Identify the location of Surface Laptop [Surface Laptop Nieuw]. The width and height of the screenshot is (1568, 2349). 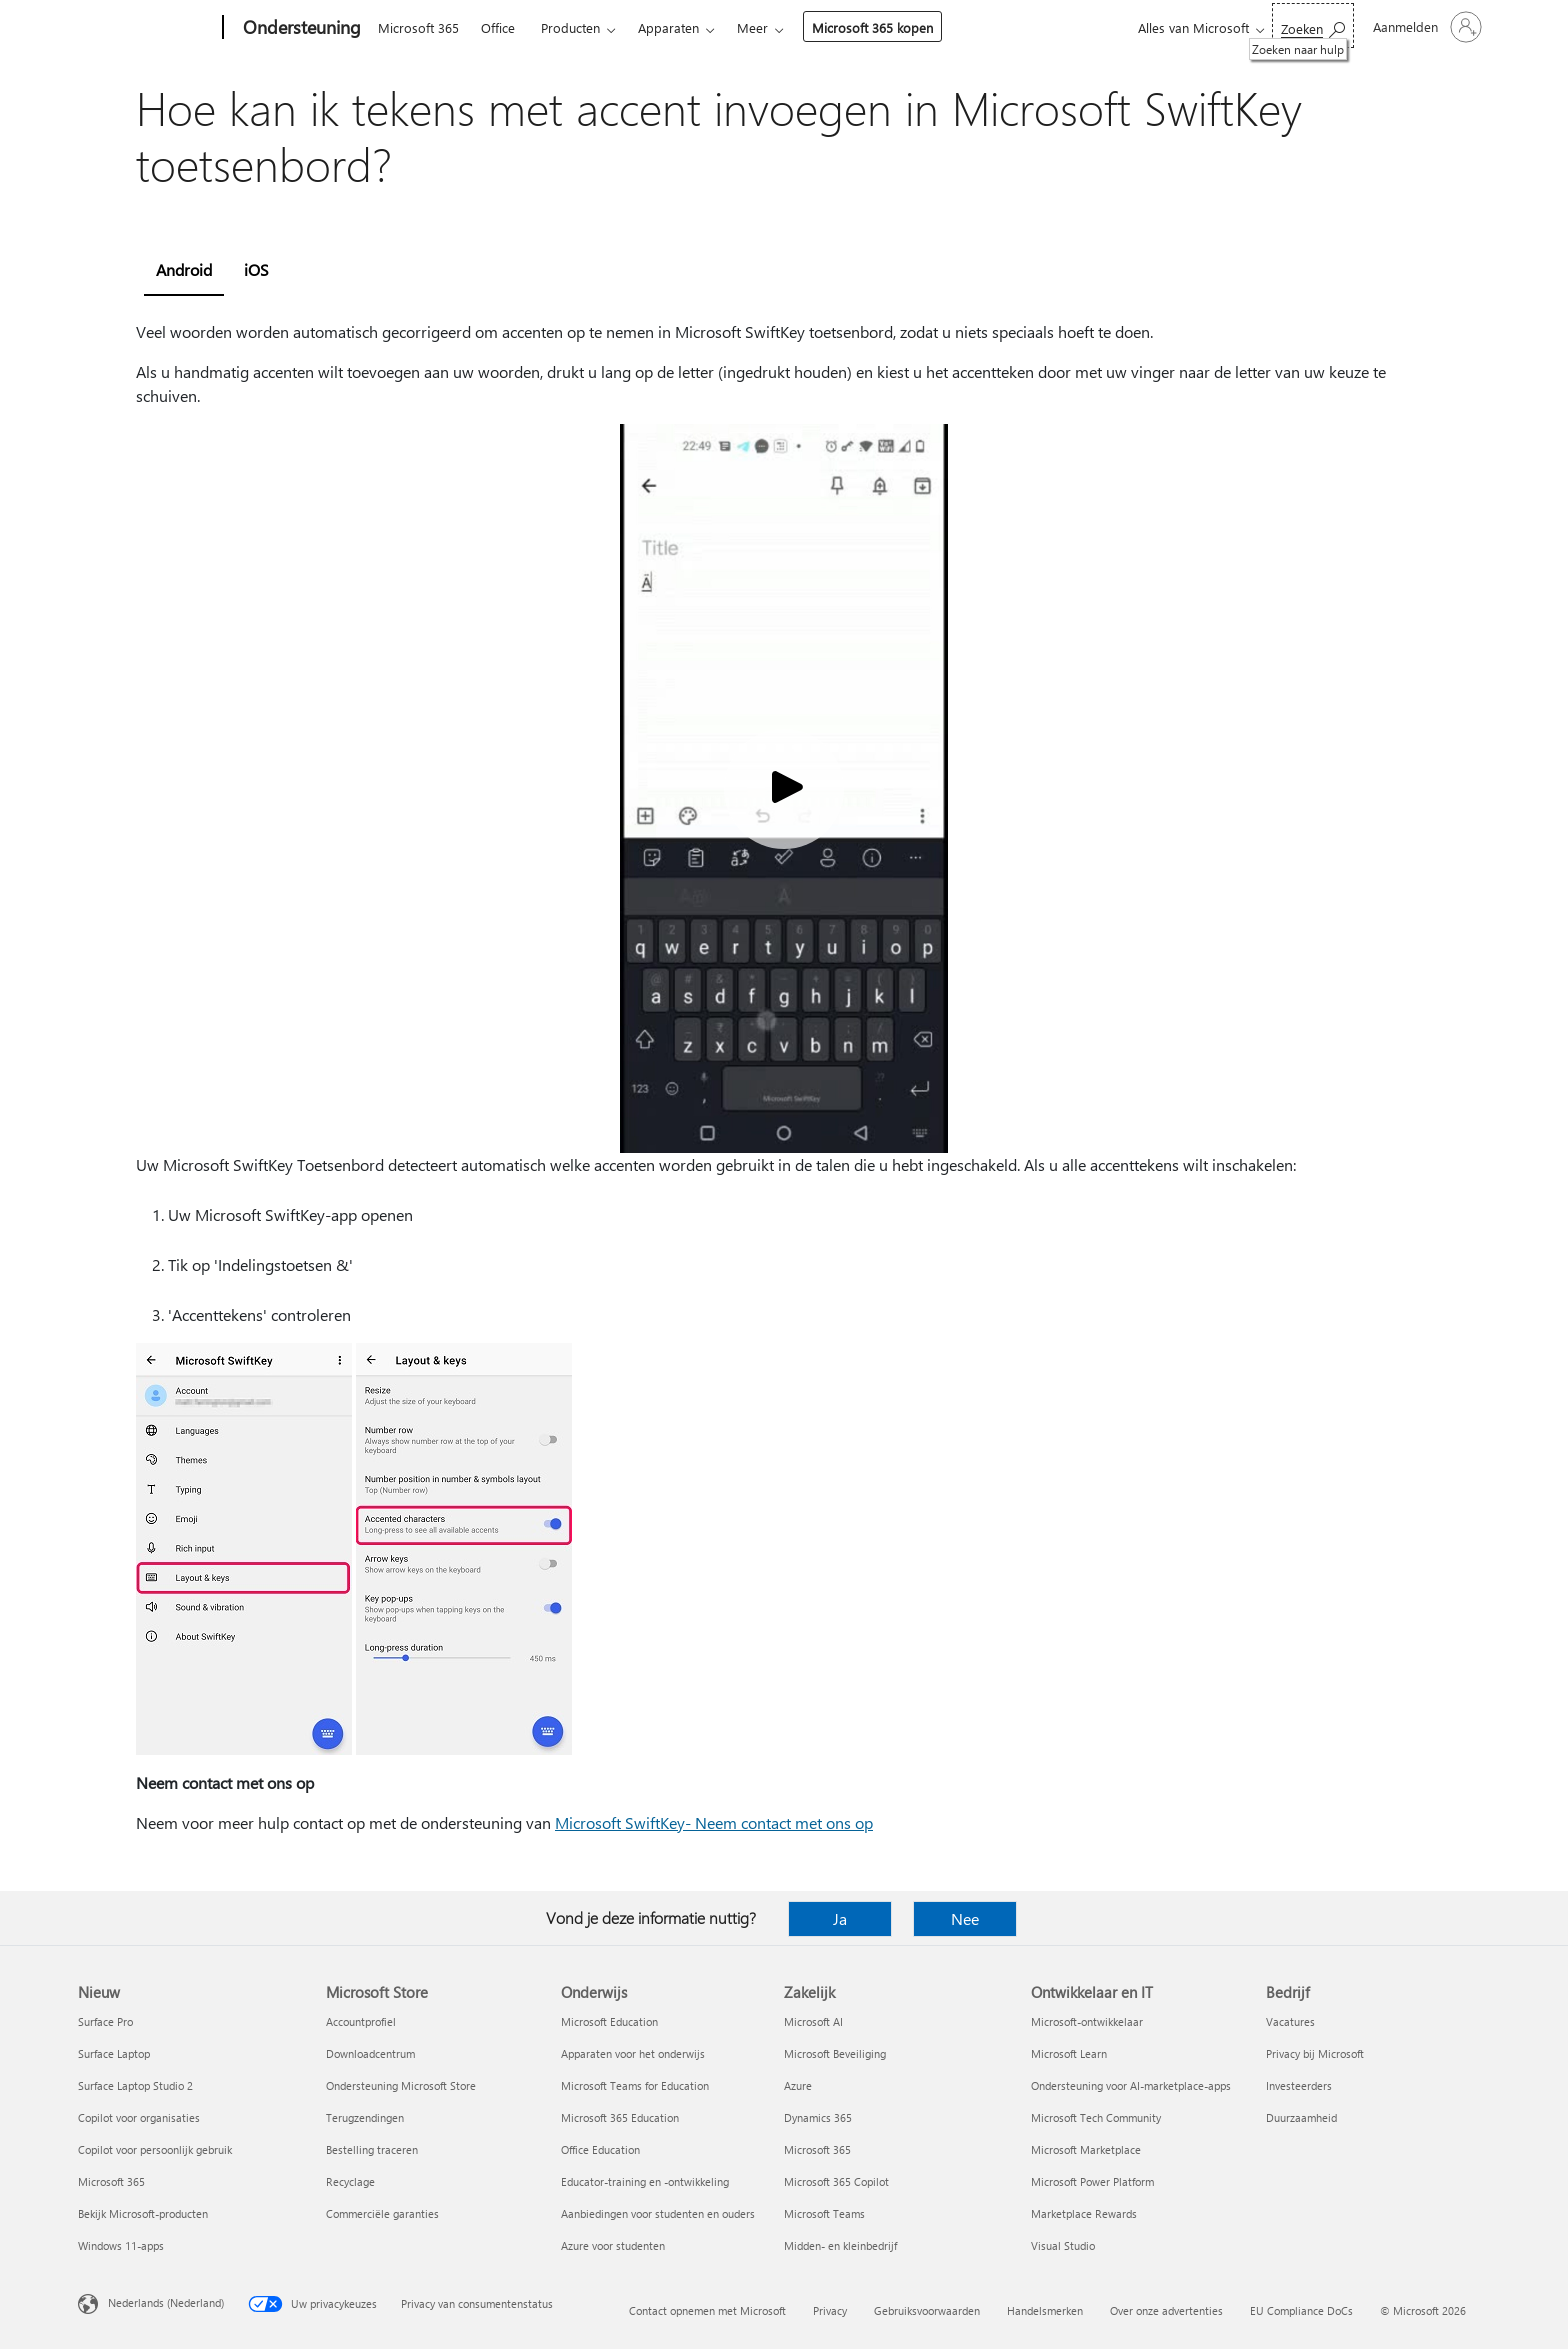
(114, 2053).